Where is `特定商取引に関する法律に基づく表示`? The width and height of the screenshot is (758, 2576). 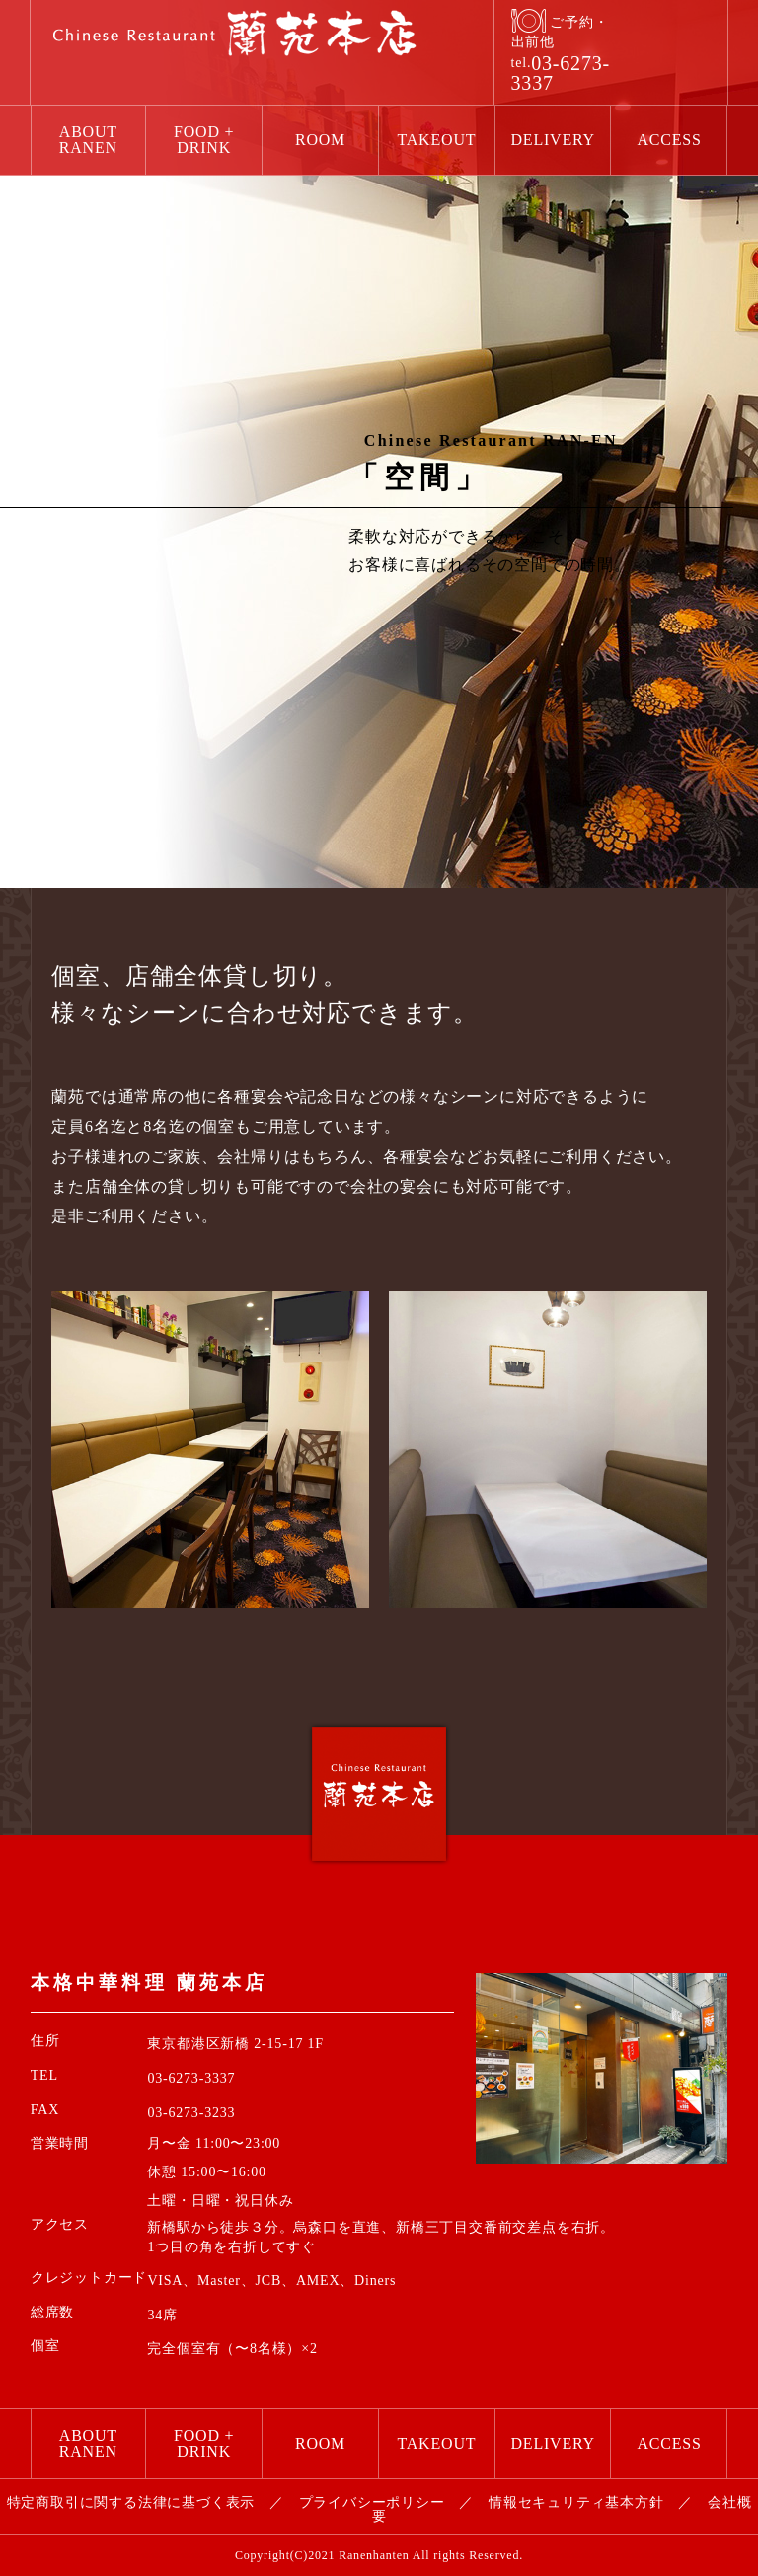
特定商取引に関する法律に基づく表示 is located at coordinates (131, 2502).